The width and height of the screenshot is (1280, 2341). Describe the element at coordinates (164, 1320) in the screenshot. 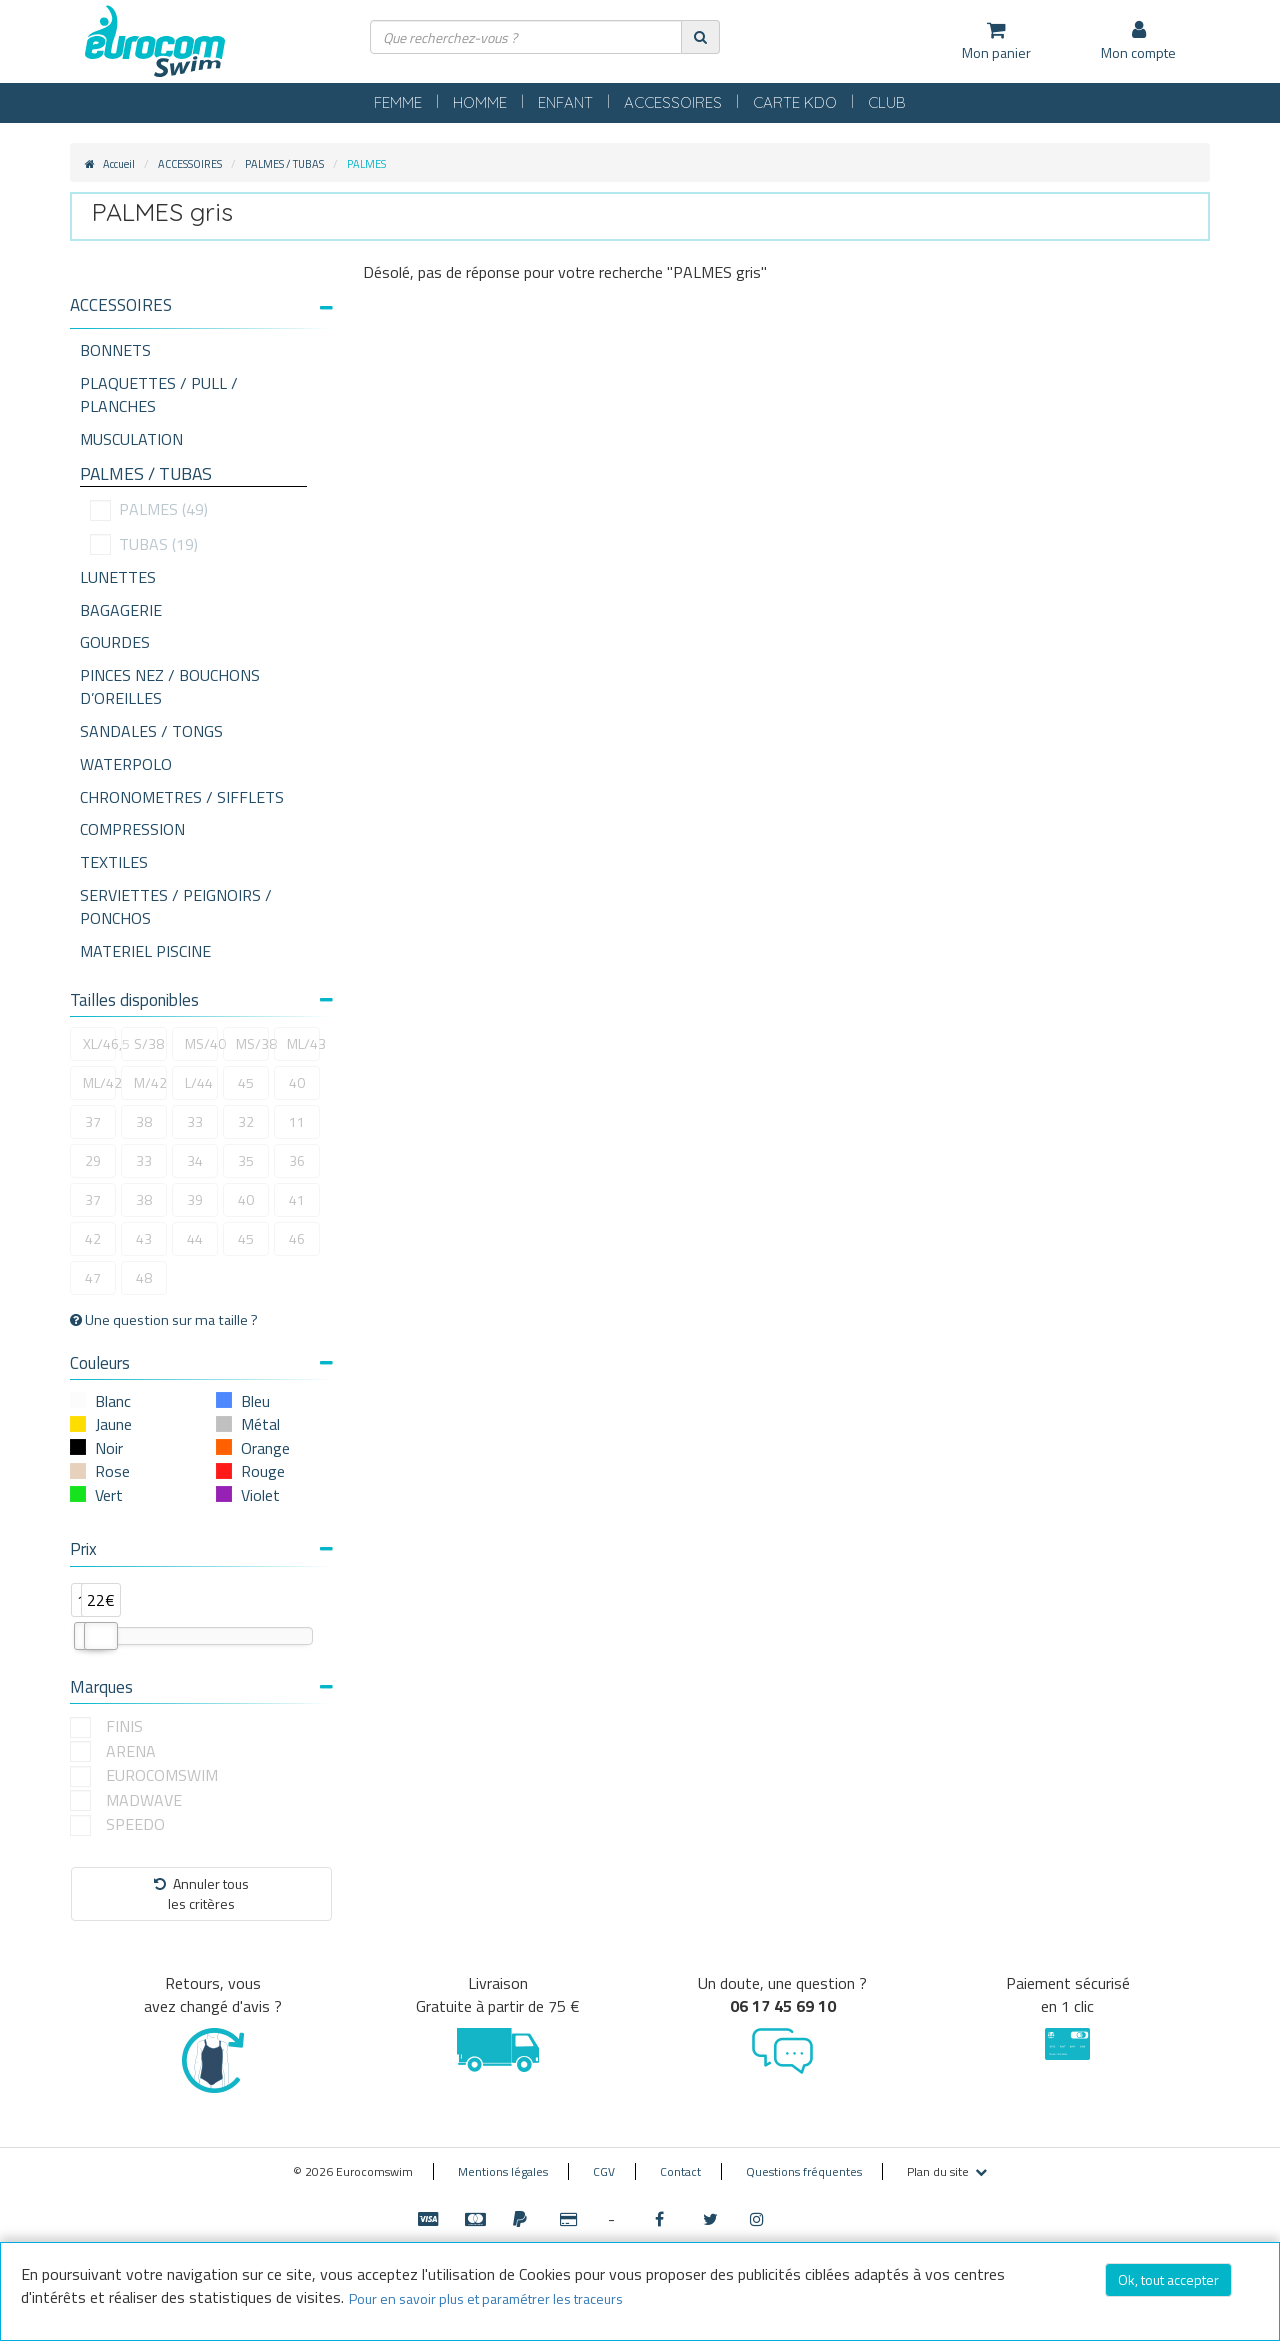

I see `Une question sur ma taille ?` at that location.